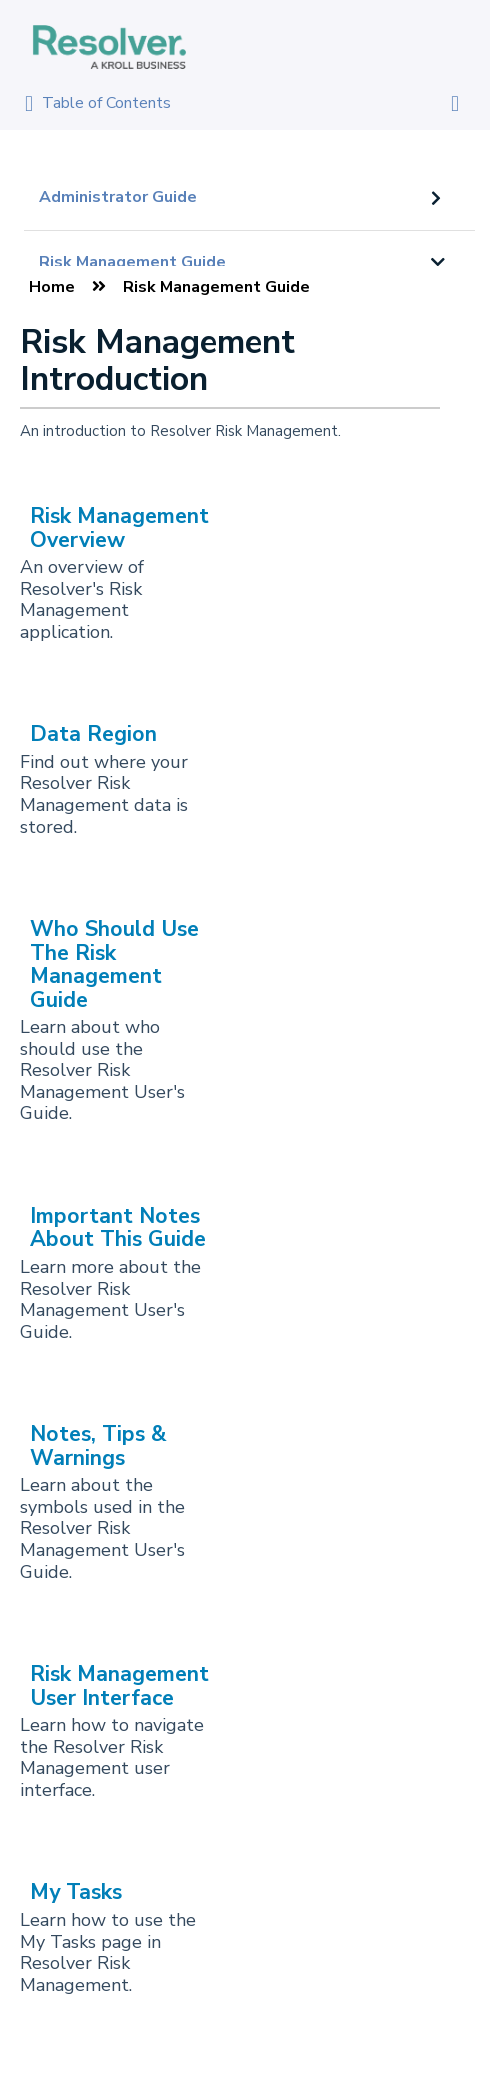 The width and height of the screenshot is (490, 2096). I want to click on Risk Management Guide, so click(132, 262).